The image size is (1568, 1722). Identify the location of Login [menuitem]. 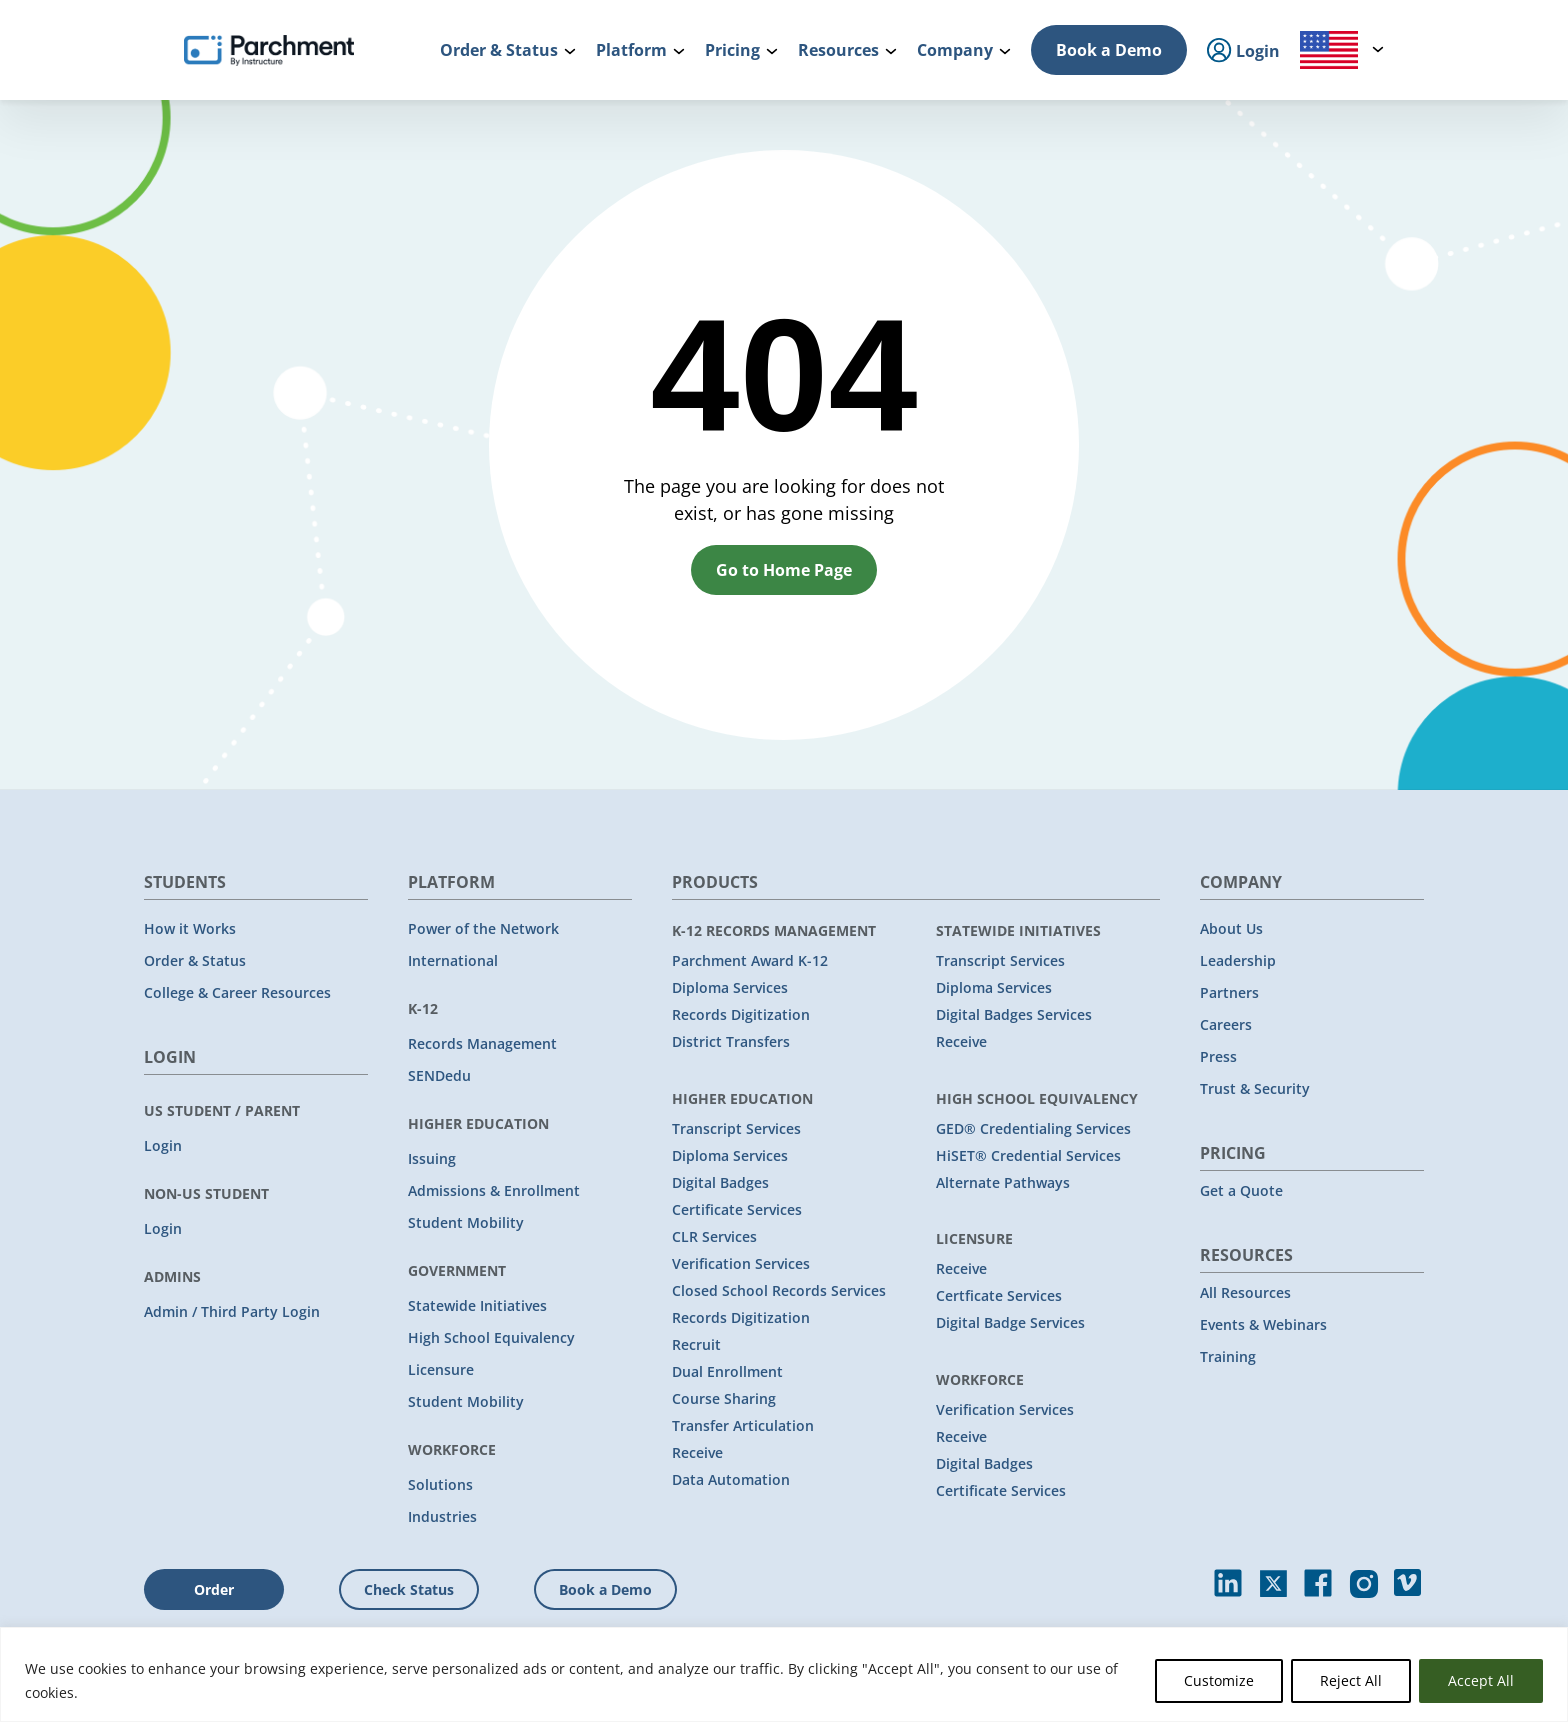
(1243, 51).